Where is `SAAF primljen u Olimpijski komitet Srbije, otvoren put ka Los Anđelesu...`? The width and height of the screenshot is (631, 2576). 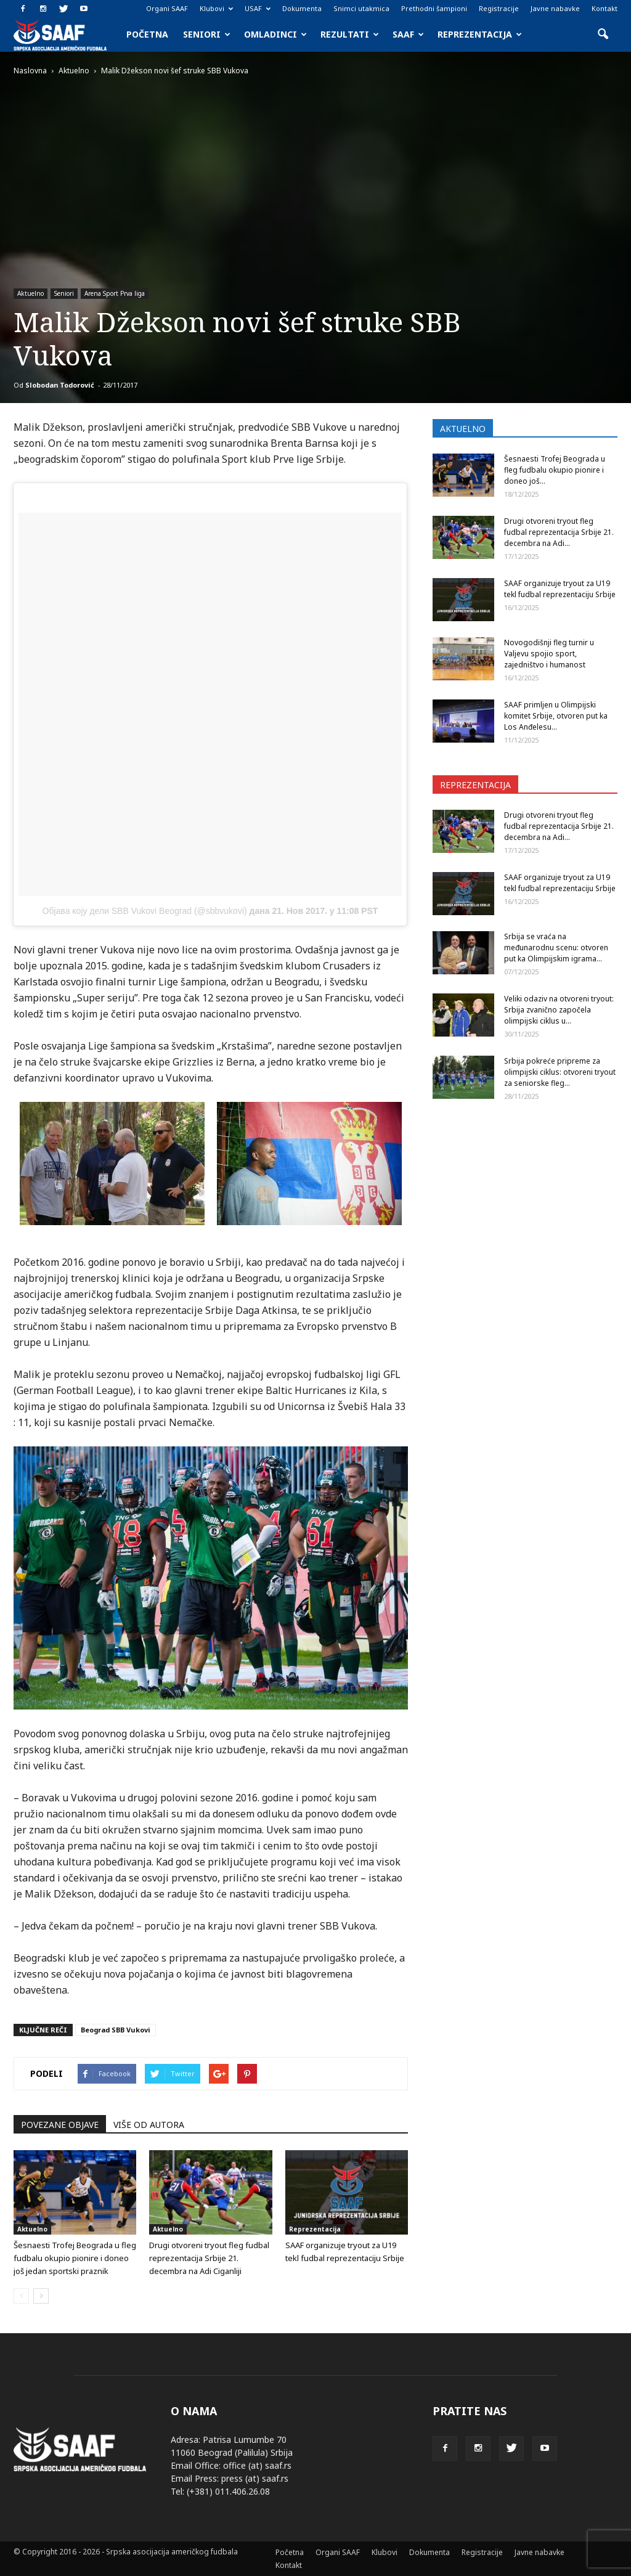
SAAF primljen u Olimpijski komitet Srbije, otvoren put ka Los Anđelesu... is located at coordinates (556, 715).